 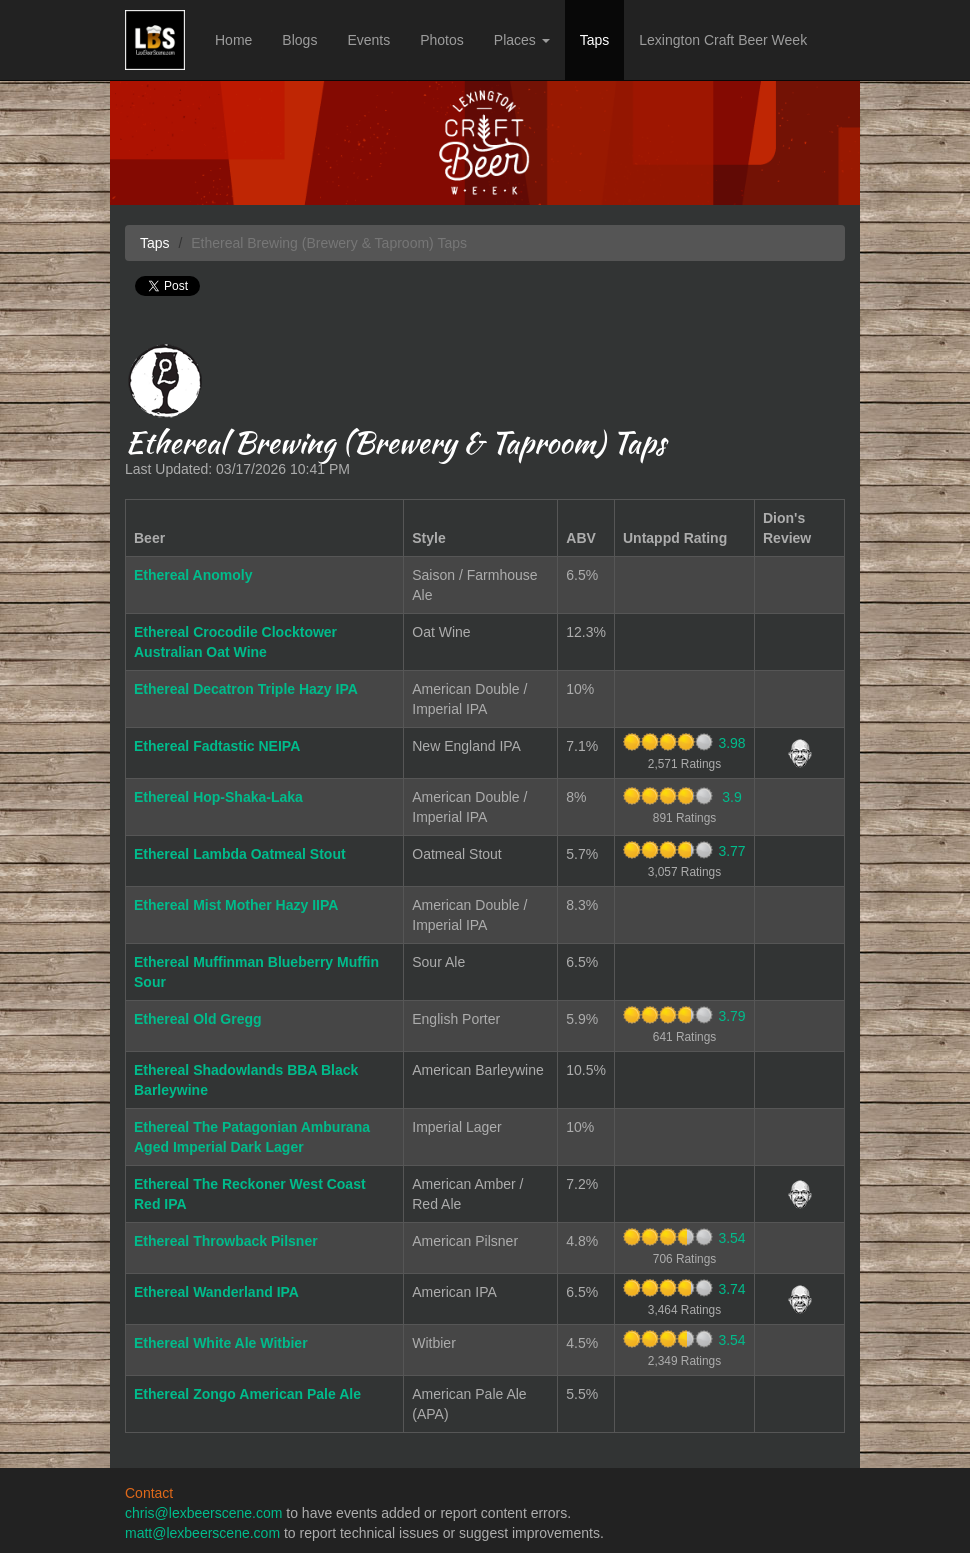 What do you see at coordinates (202, 1533) in the screenshot?
I see `matt@lexbeerscene.com` at bounding box center [202, 1533].